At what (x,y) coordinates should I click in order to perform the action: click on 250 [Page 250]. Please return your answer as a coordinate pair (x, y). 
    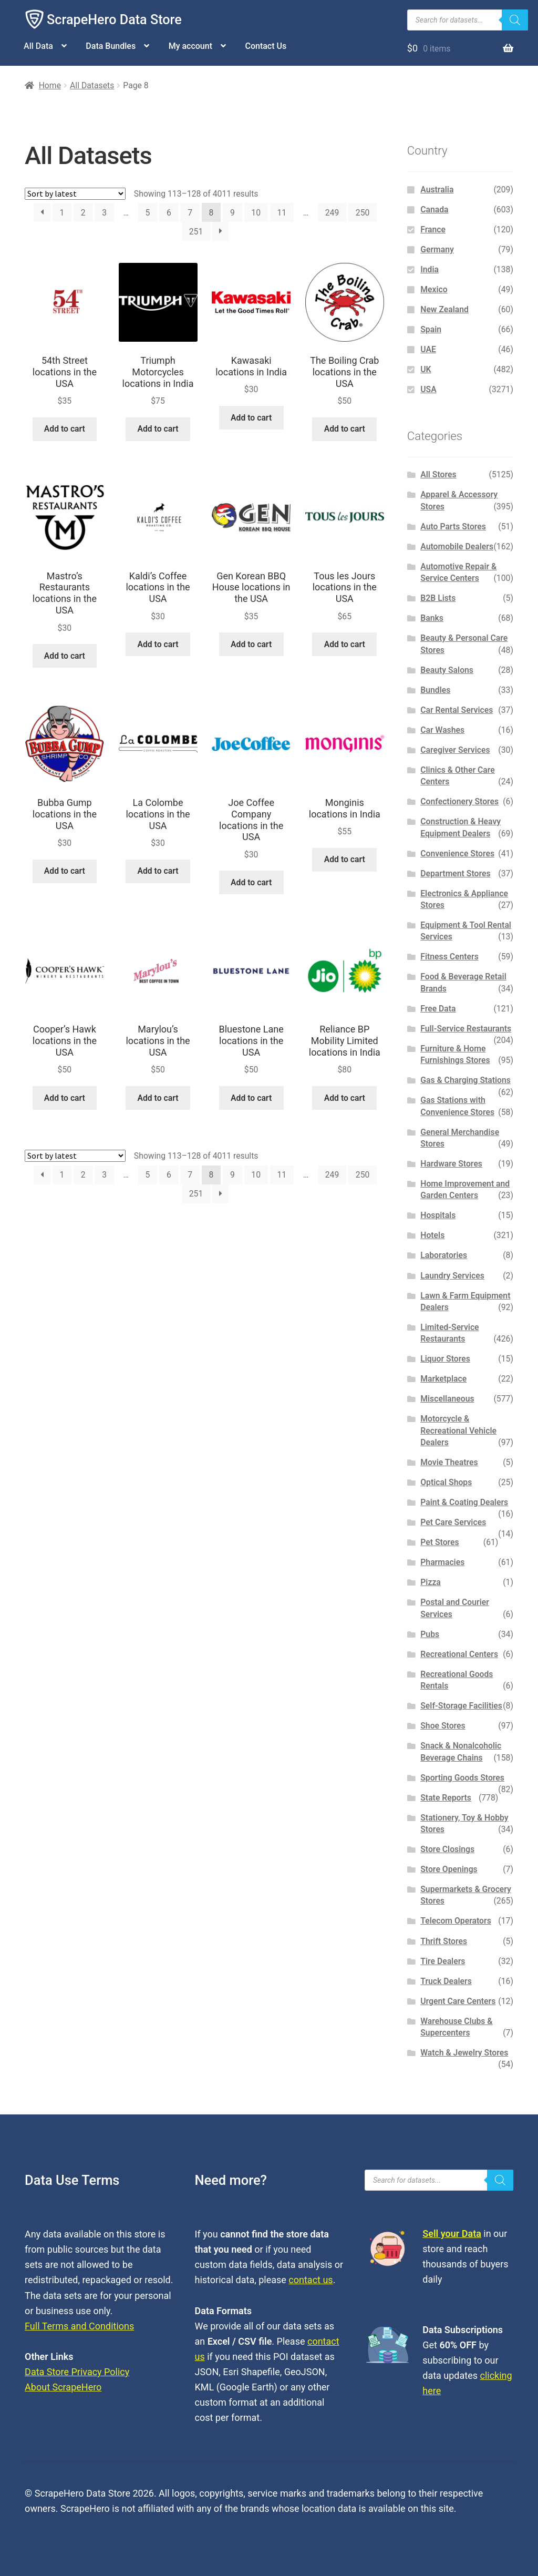
    Looking at the image, I should click on (363, 213).